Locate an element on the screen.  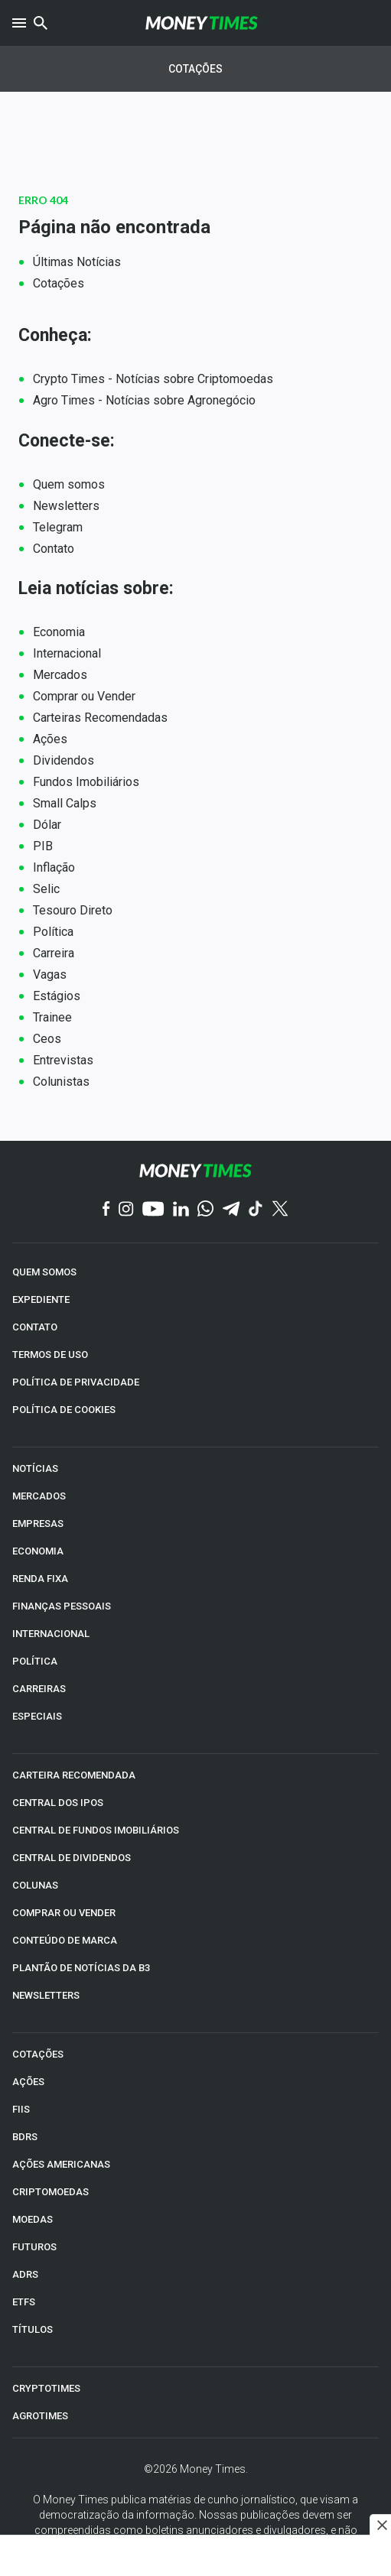
Fundos Imobiliários is located at coordinates (86, 782).